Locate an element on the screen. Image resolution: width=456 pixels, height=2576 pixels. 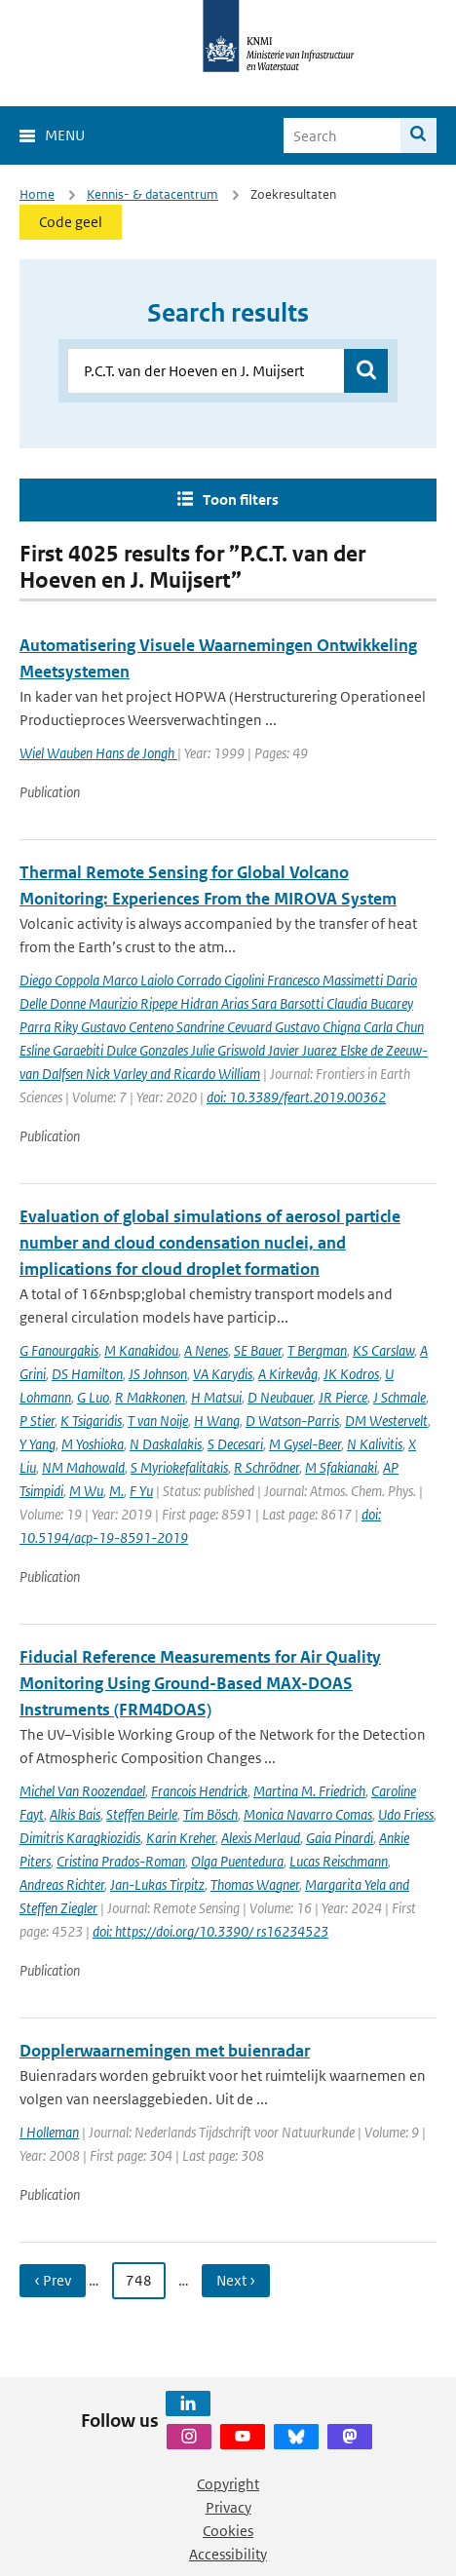
F Yu is located at coordinates (141, 1490).